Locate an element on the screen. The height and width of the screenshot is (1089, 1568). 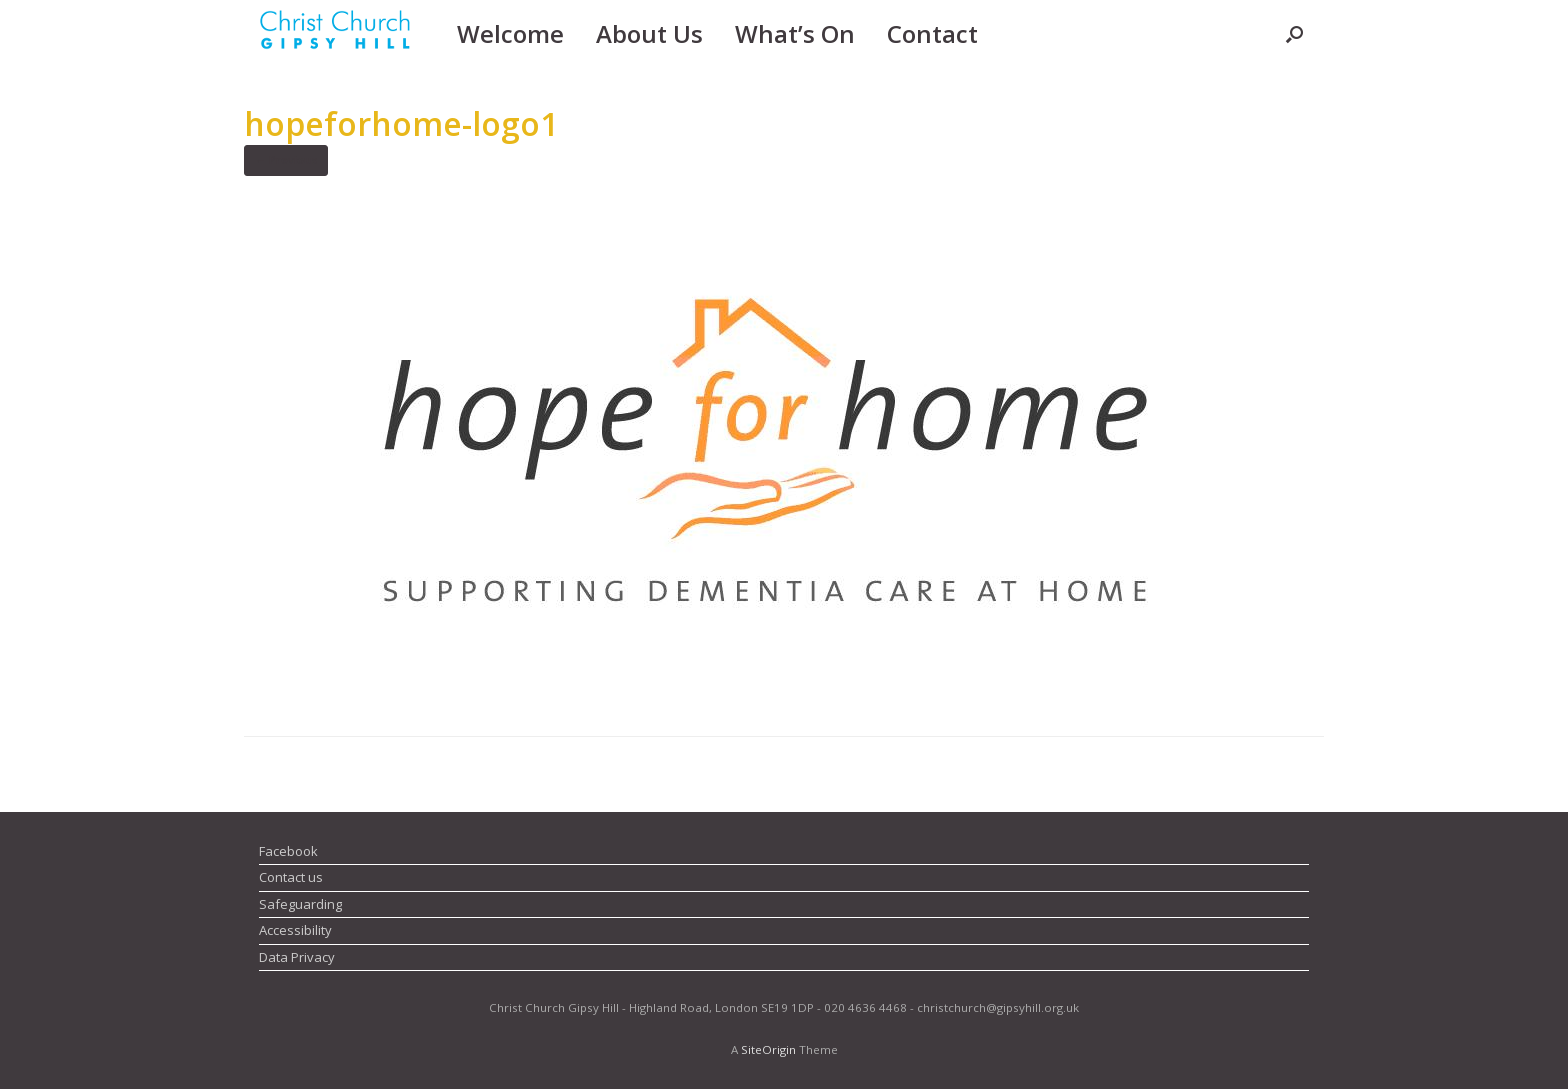
What’s On is located at coordinates (795, 33).